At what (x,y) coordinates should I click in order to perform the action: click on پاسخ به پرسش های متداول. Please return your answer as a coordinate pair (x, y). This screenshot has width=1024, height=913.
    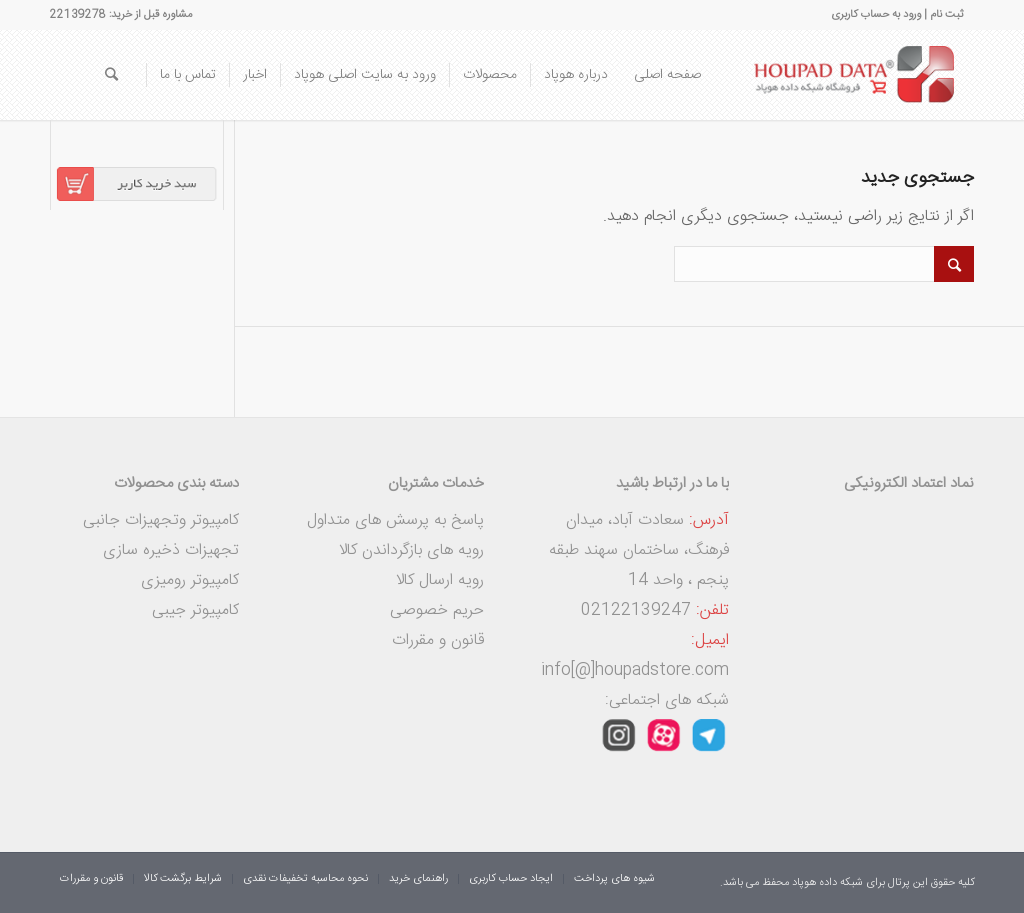
    Looking at the image, I should click on (395, 520).